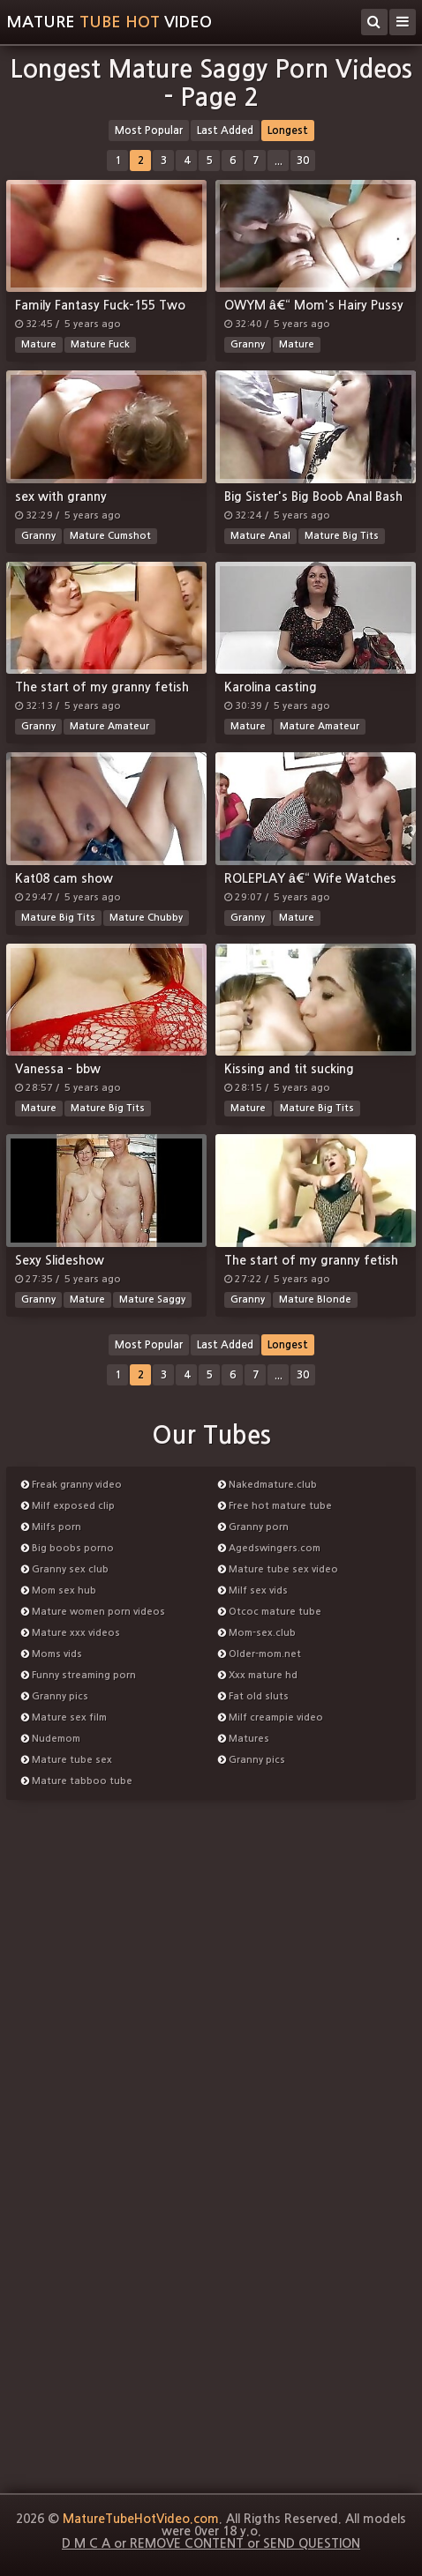 The image size is (422, 2576). Describe the element at coordinates (39, 344) in the screenshot. I see `Mature` at that location.